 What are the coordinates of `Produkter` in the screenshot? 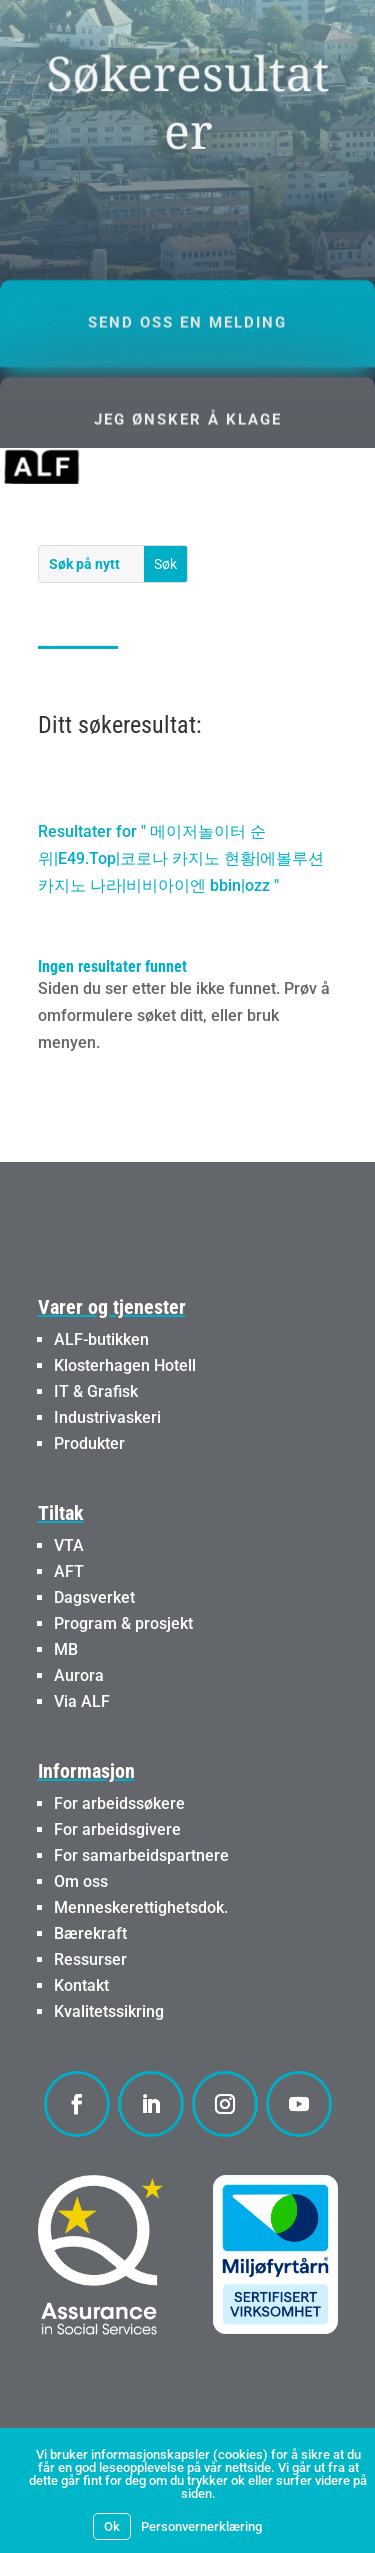 It's located at (89, 1443).